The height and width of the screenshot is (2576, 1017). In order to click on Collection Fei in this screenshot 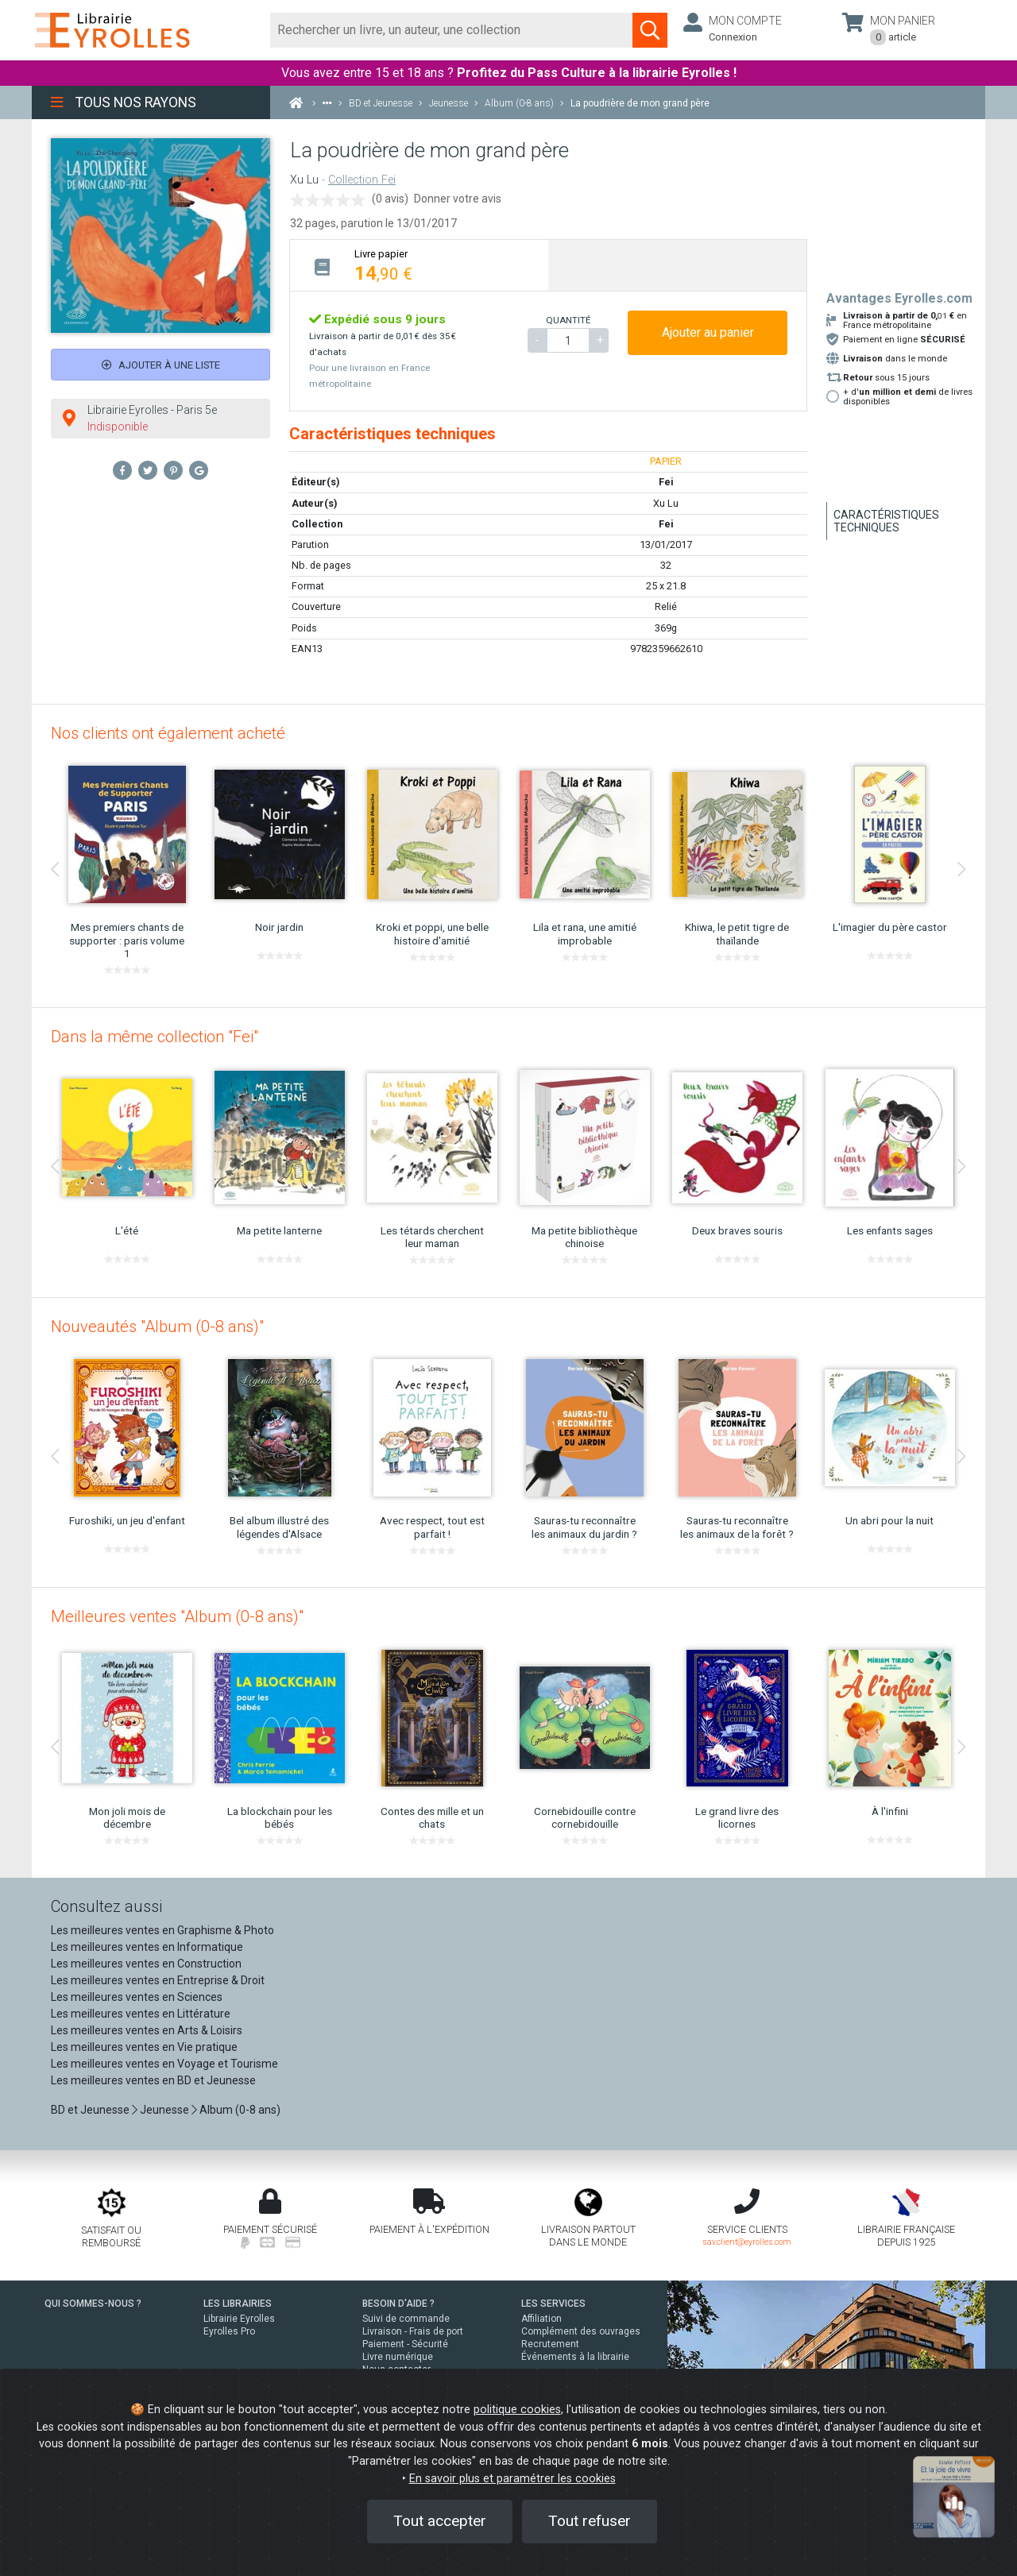, I will do `click(362, 180)`.